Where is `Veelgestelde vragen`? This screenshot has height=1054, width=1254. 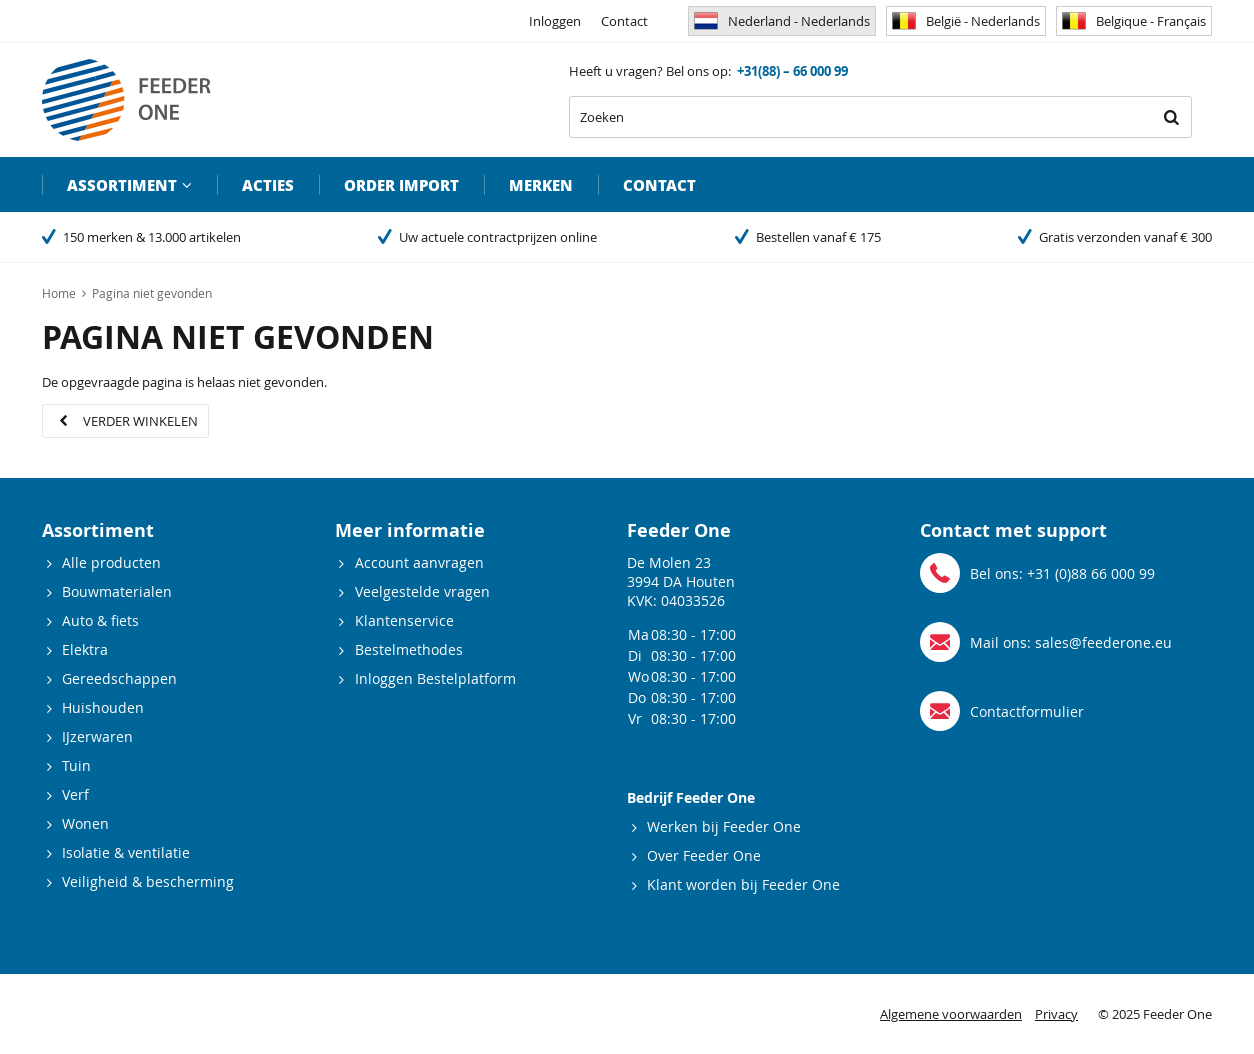 Veelgestelde vragen is located at coordinates (422, 591).